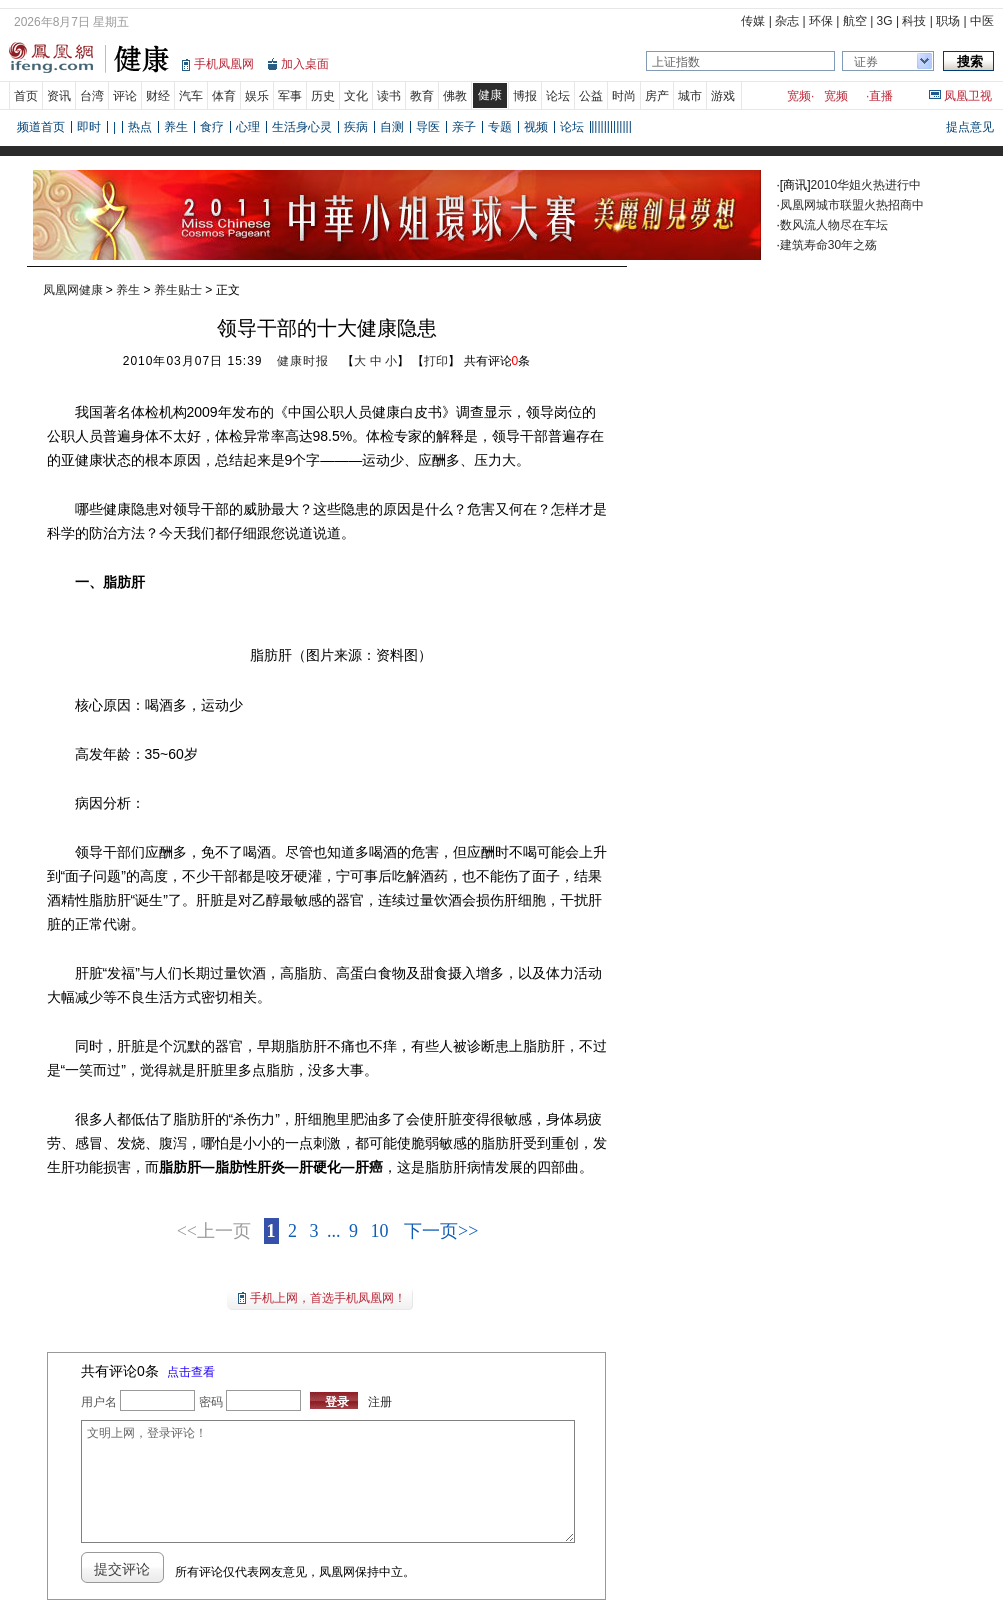  I want to click on 注册, so click(380, 1402).